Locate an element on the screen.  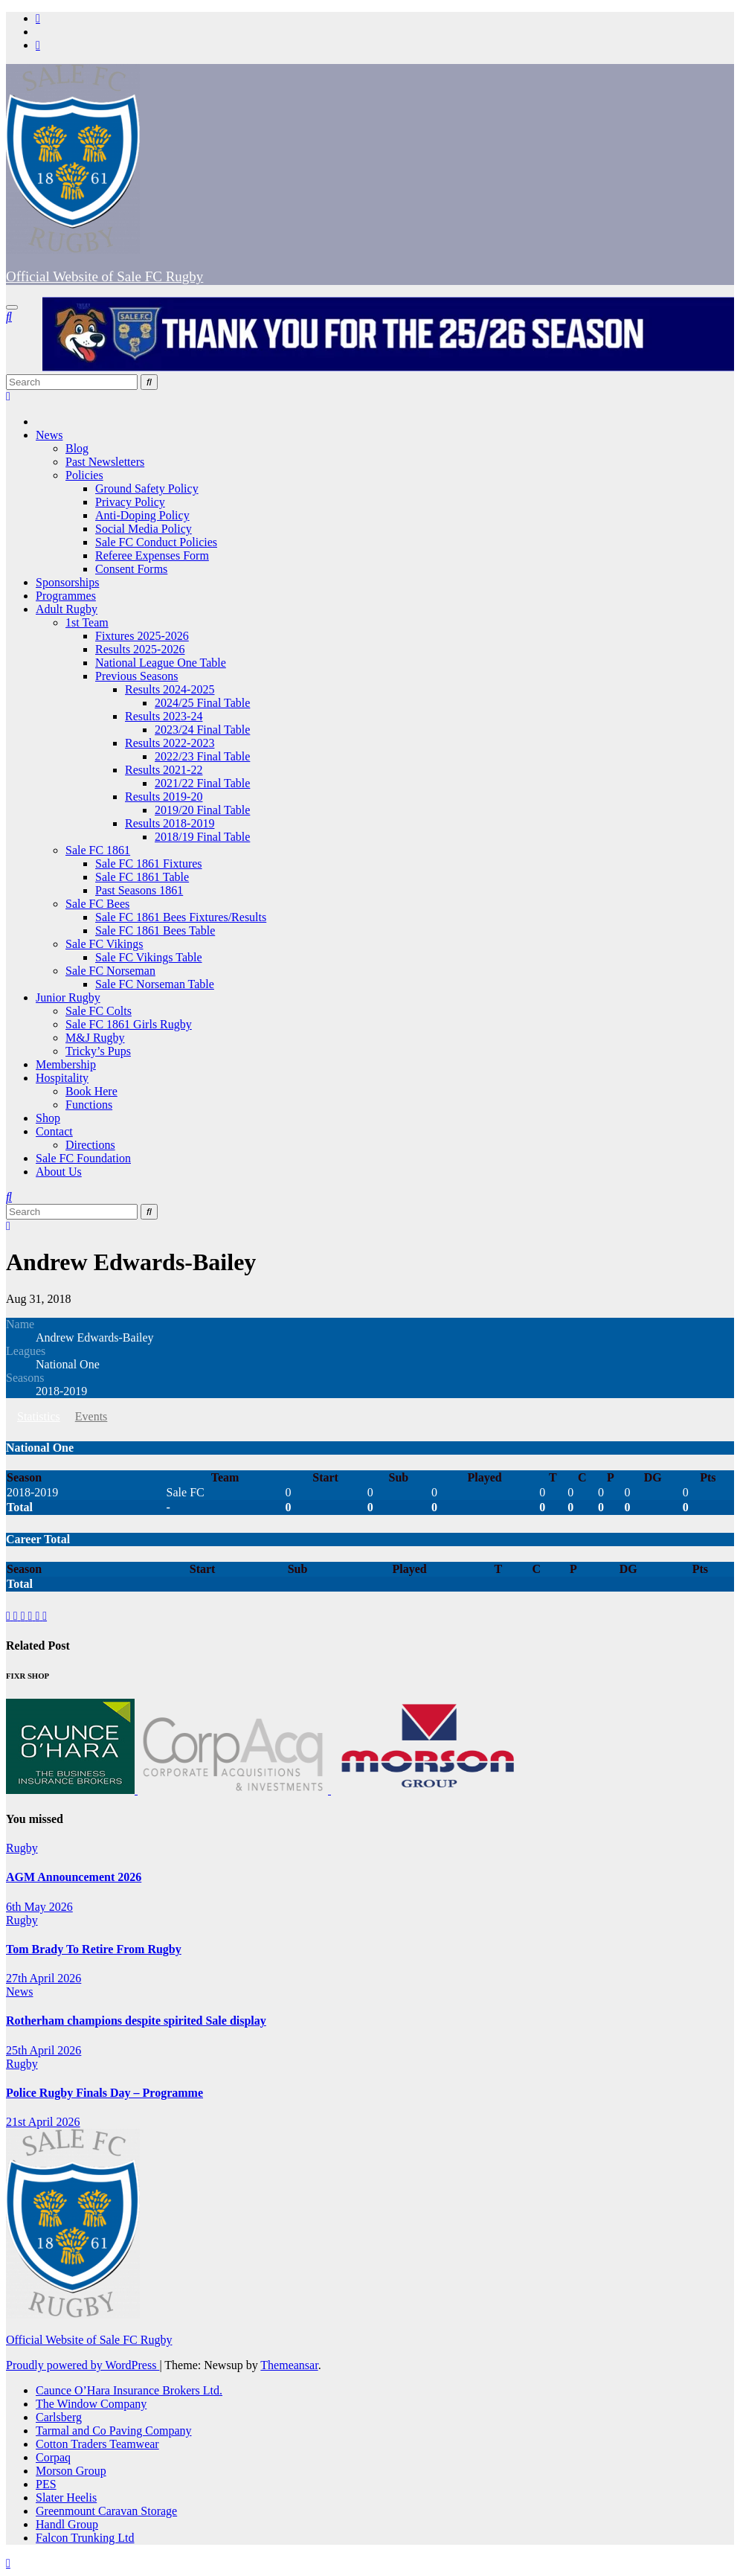
PES is located at coordinates (46, 2484).